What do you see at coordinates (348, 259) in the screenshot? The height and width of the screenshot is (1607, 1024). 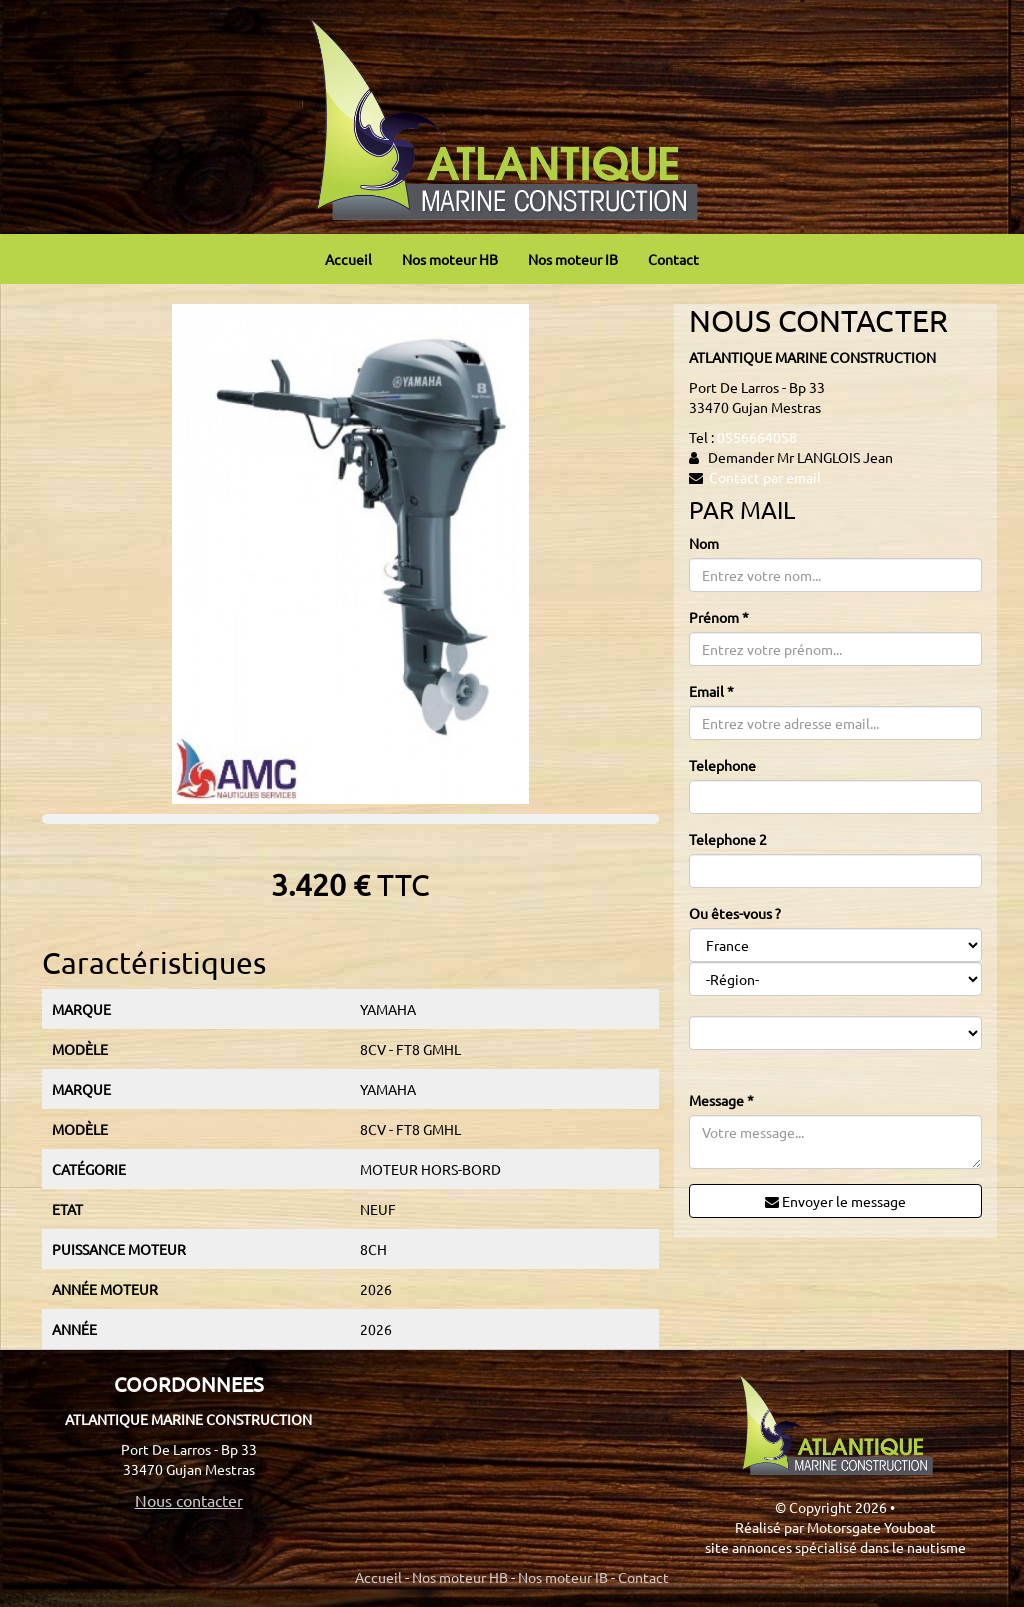 I see `Accueil` at bounding box center [348, 259].